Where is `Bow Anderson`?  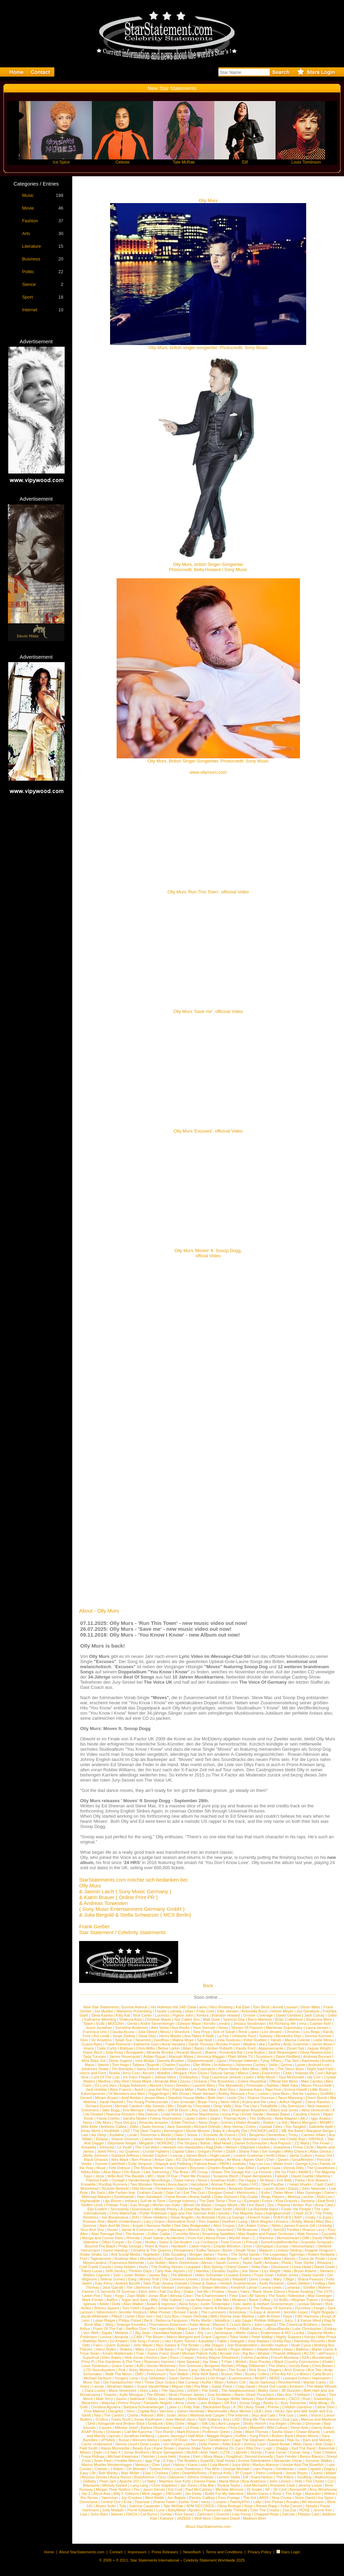
Bow Anderson is located at coordinates (254, 2481).